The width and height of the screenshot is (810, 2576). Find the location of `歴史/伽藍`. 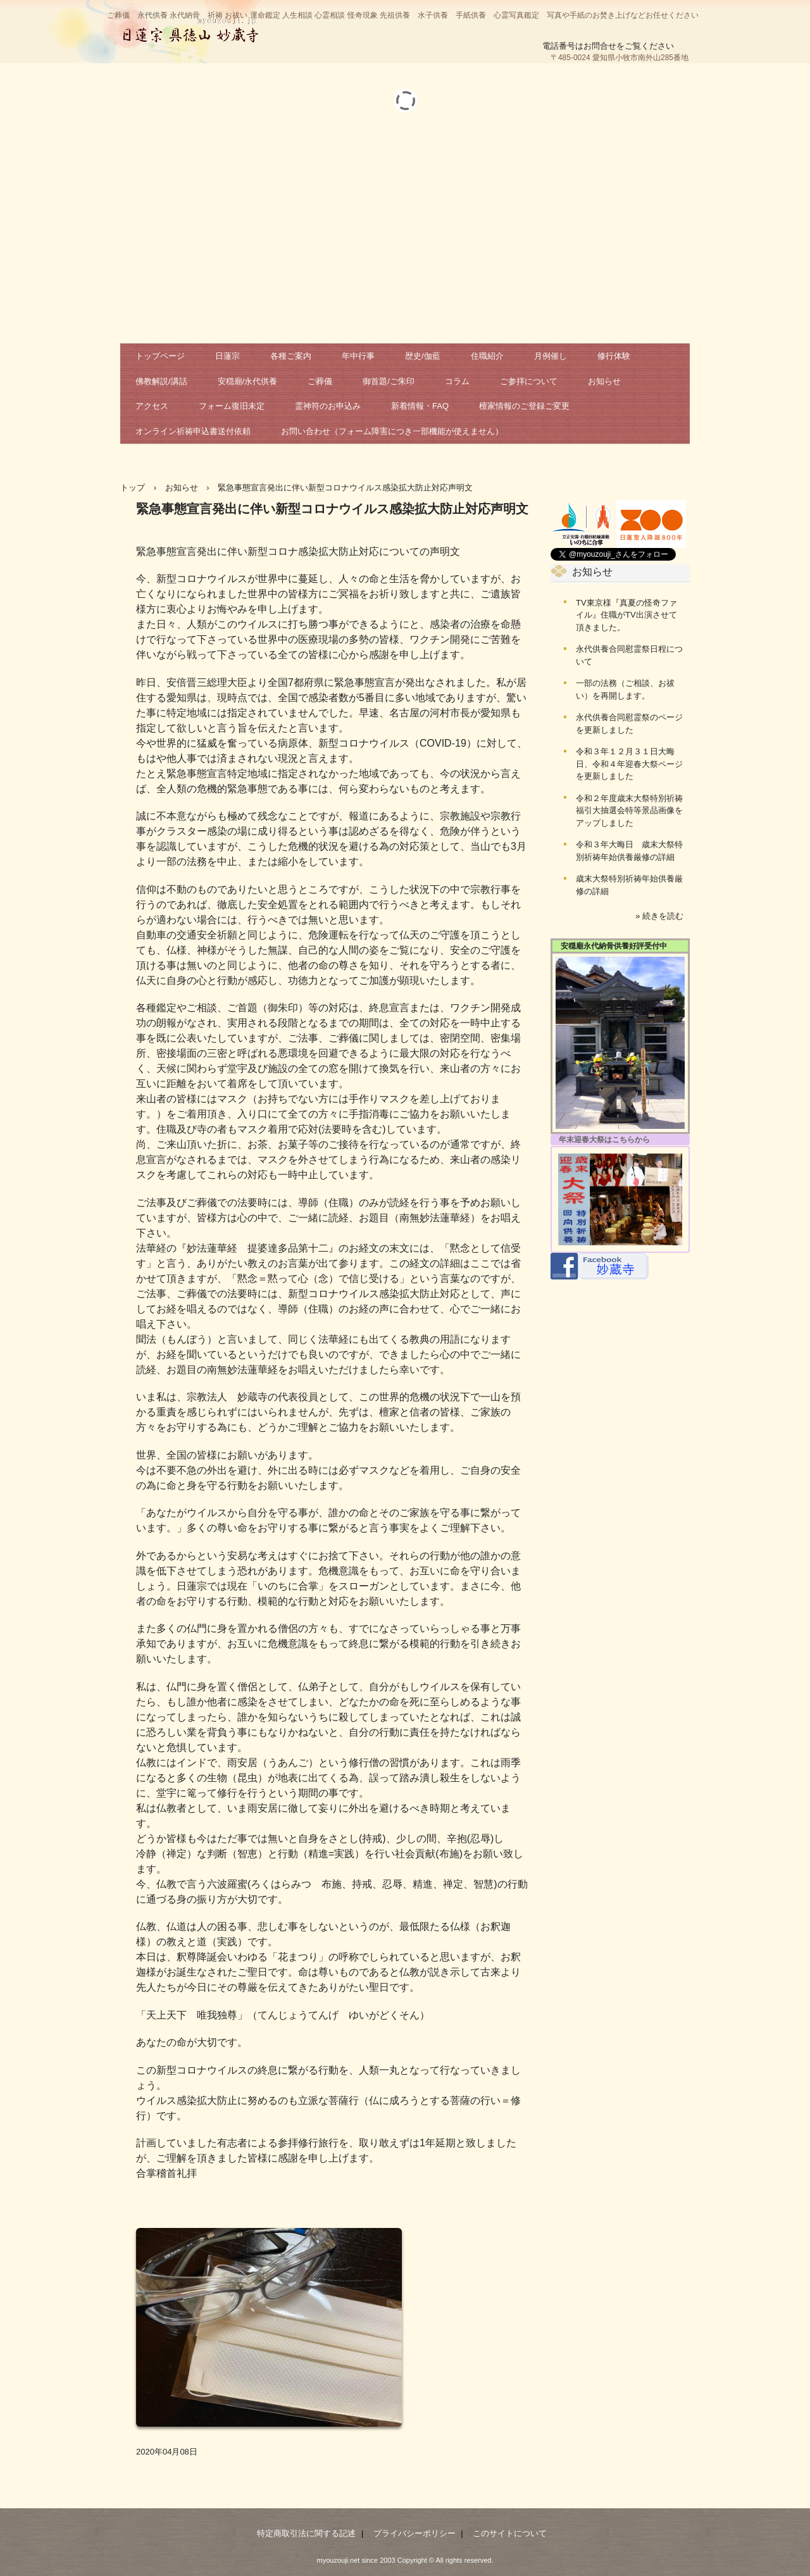

歴史/伽藍 is located at coordinates (422, 356).